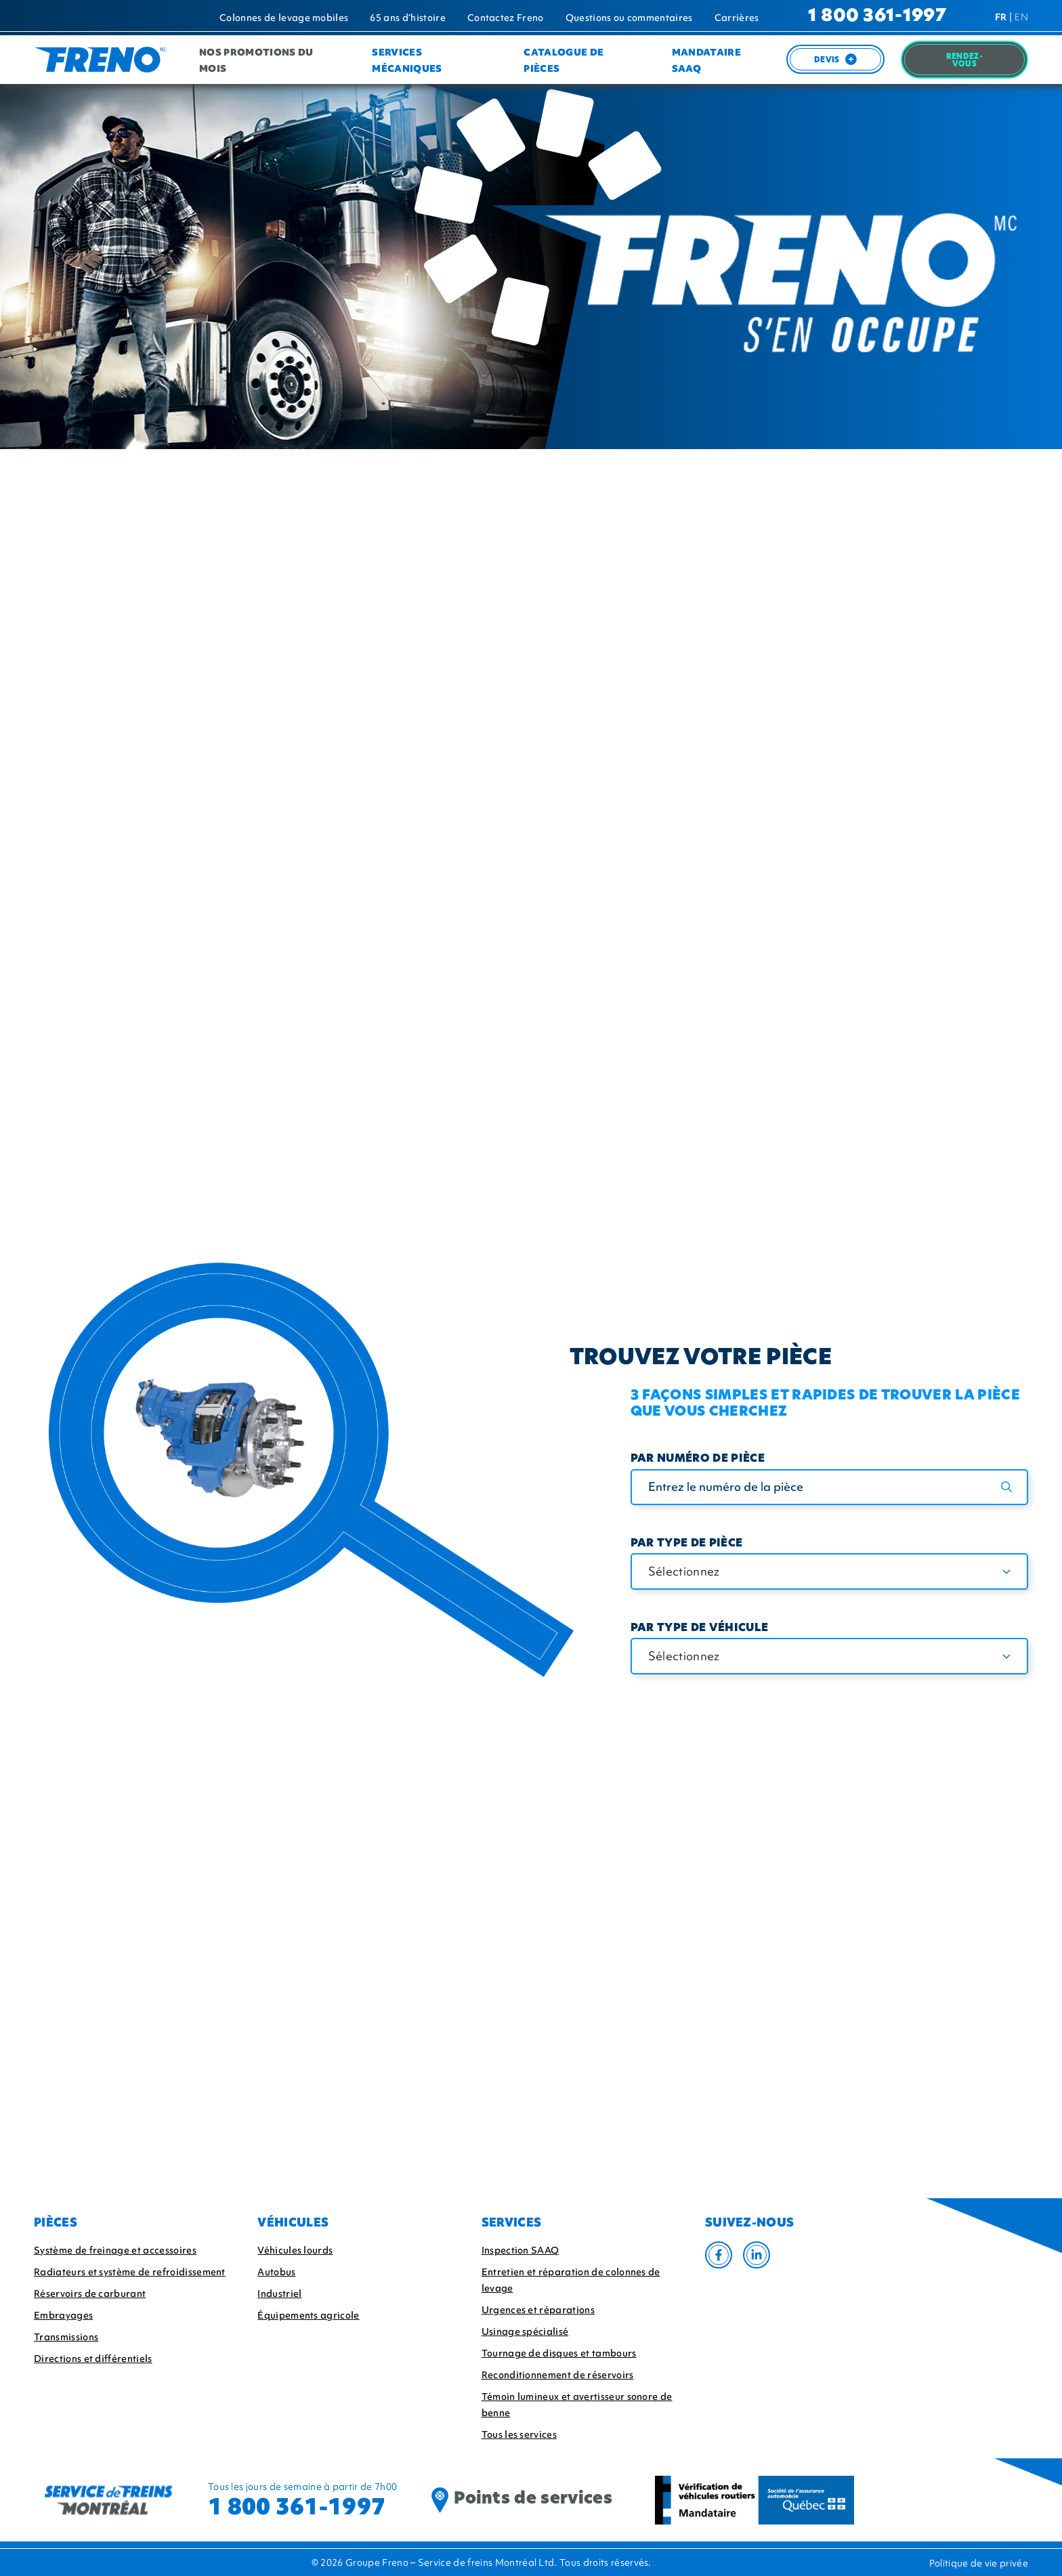 This screenshot has height=2576, width=1062. What do you see at coordinates (115, 2250) in the screenshot?
I see `Système de freinage et accessoires` at bounding box center [115, 2250].